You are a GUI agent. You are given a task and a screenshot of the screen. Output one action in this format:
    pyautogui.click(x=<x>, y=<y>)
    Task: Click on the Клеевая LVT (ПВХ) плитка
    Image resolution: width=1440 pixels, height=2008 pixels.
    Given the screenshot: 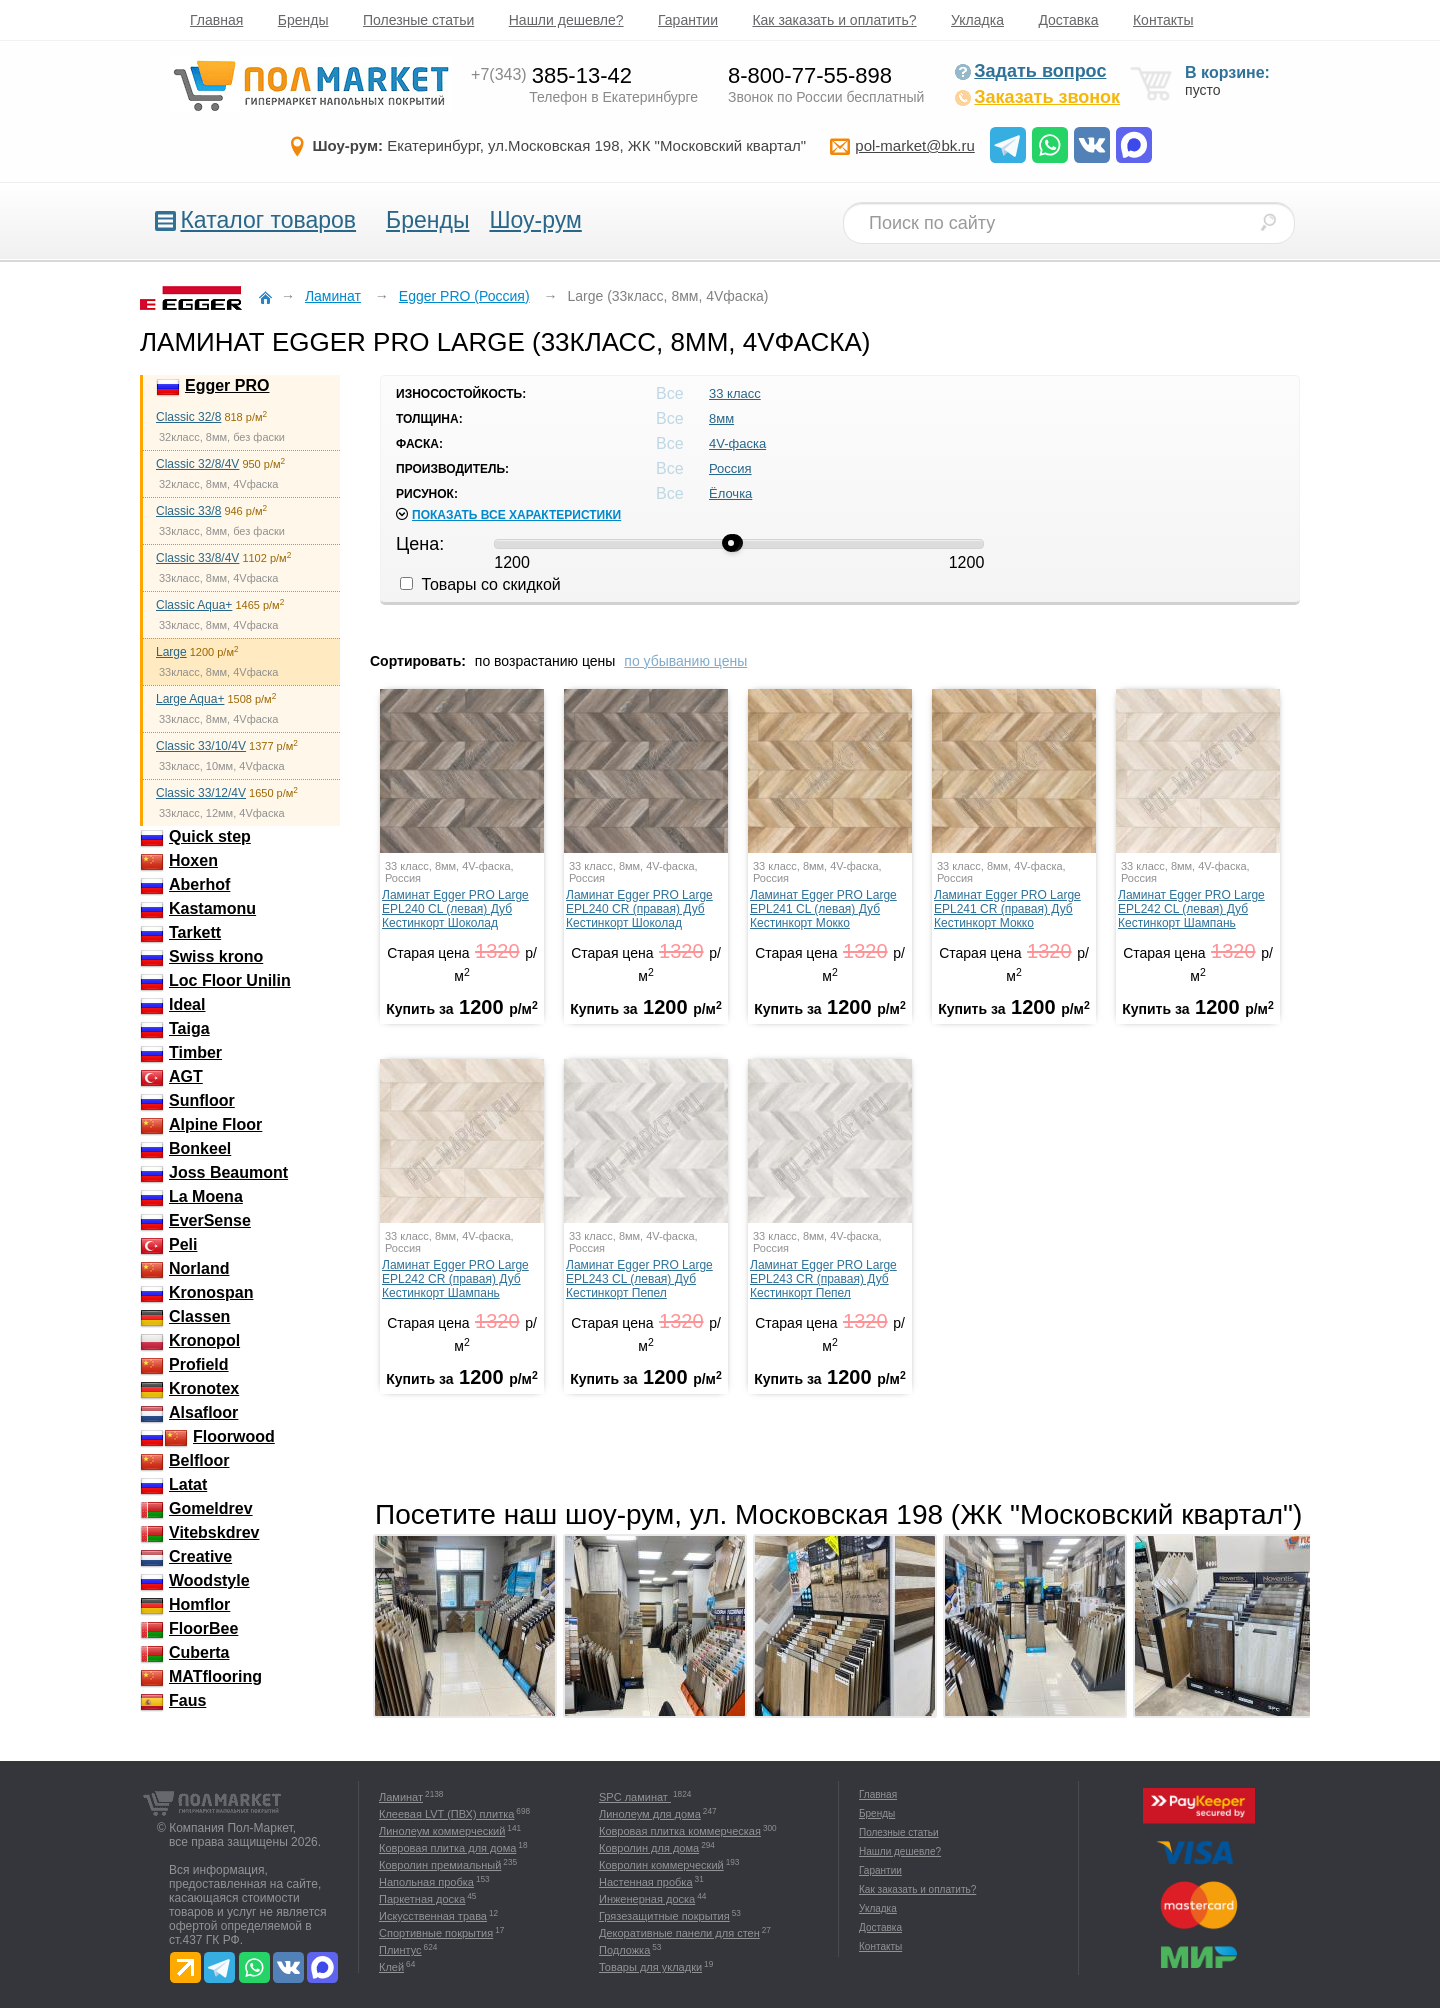 What is the action you would take?
    pyautogui.click(x=446, y=1814)
    